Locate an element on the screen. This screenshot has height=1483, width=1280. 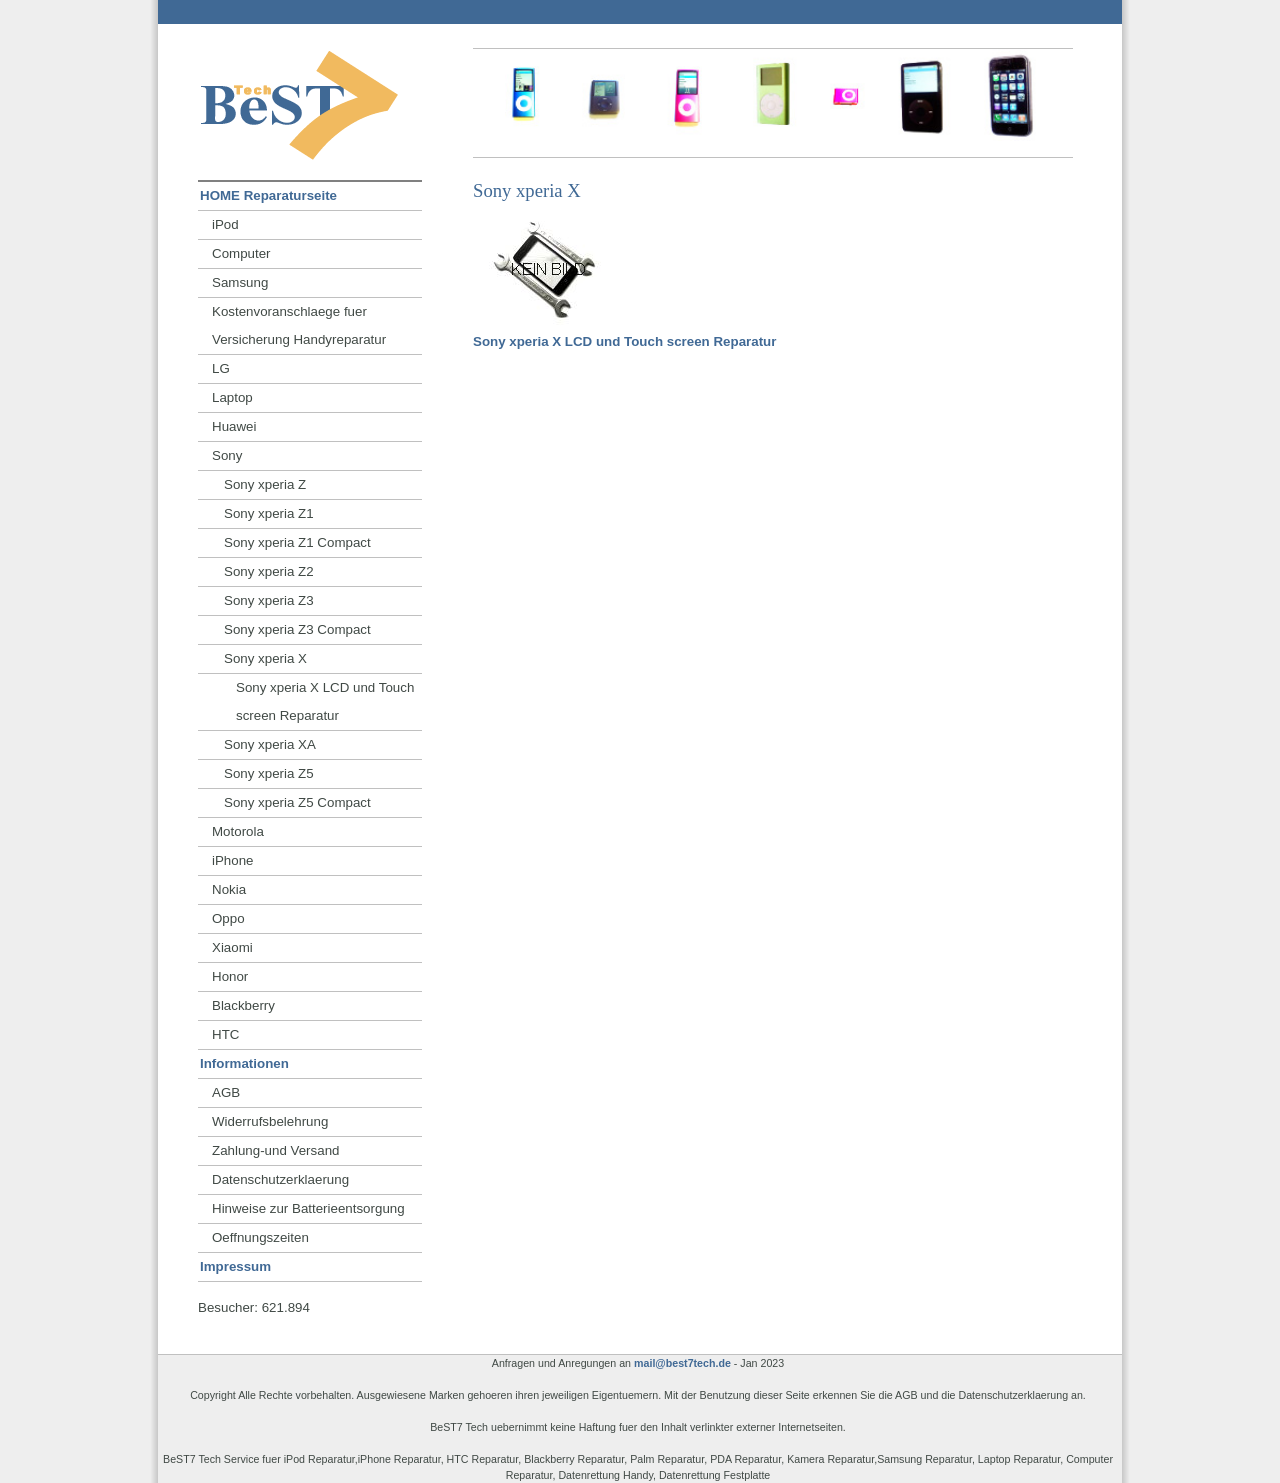
Zahlung-und Versand is located at coordinates (275, 1150).